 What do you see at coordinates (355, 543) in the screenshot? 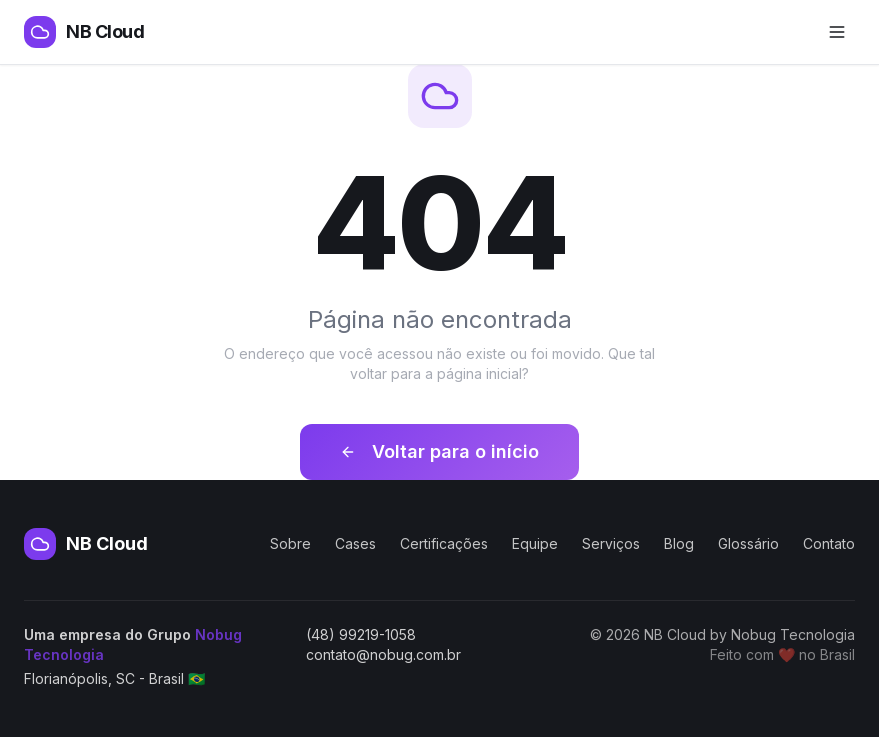
I see `Cases` at bounding box center [355, 543].